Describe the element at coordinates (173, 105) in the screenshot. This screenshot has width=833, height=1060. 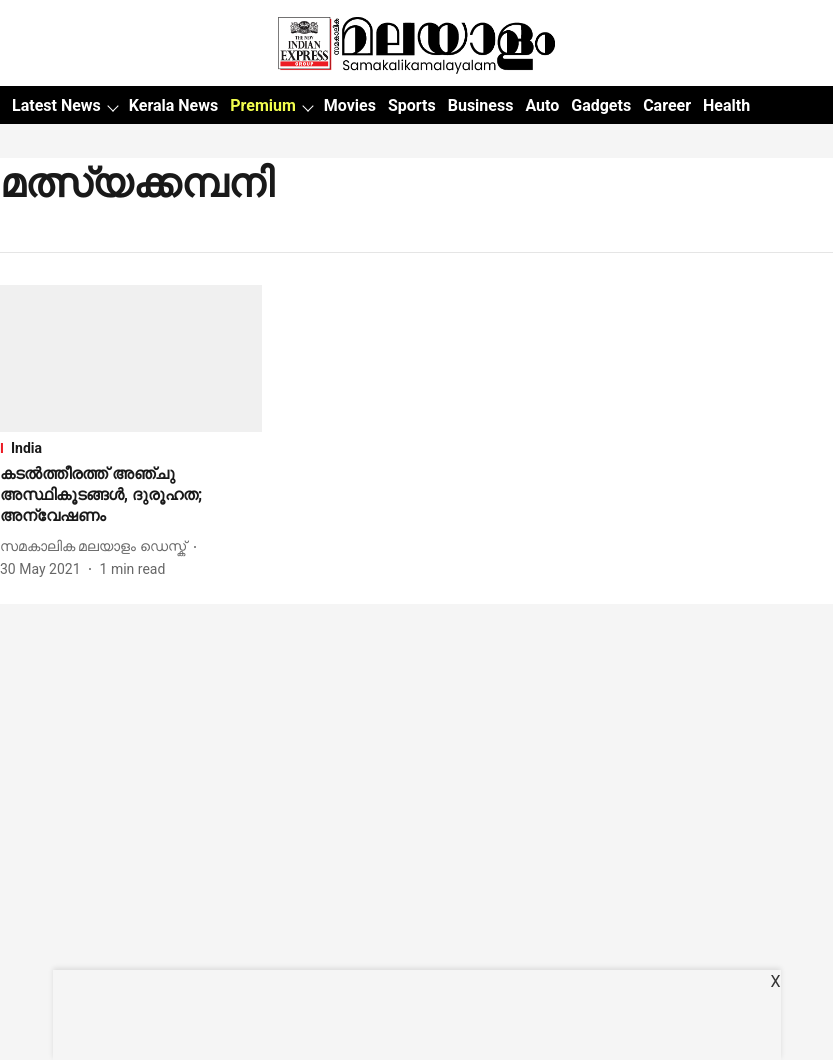
I see `Kerala News` at that location.